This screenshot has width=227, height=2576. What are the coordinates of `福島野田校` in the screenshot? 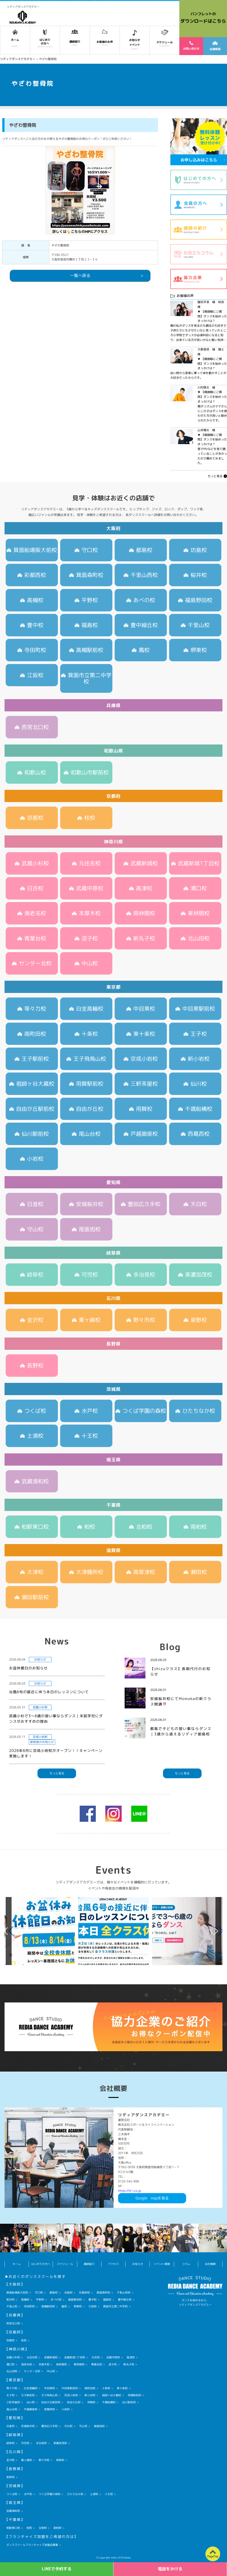 It's located at (198, 600).